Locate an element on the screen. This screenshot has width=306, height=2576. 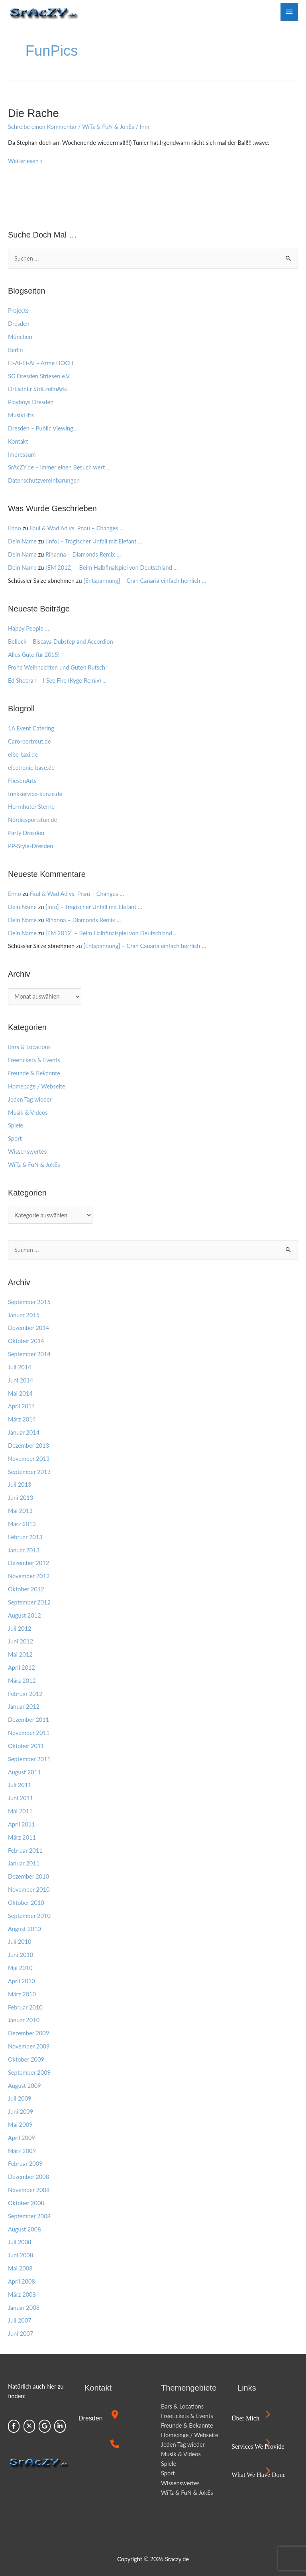
Juli 2008 is located at coordinates (19, 2242).